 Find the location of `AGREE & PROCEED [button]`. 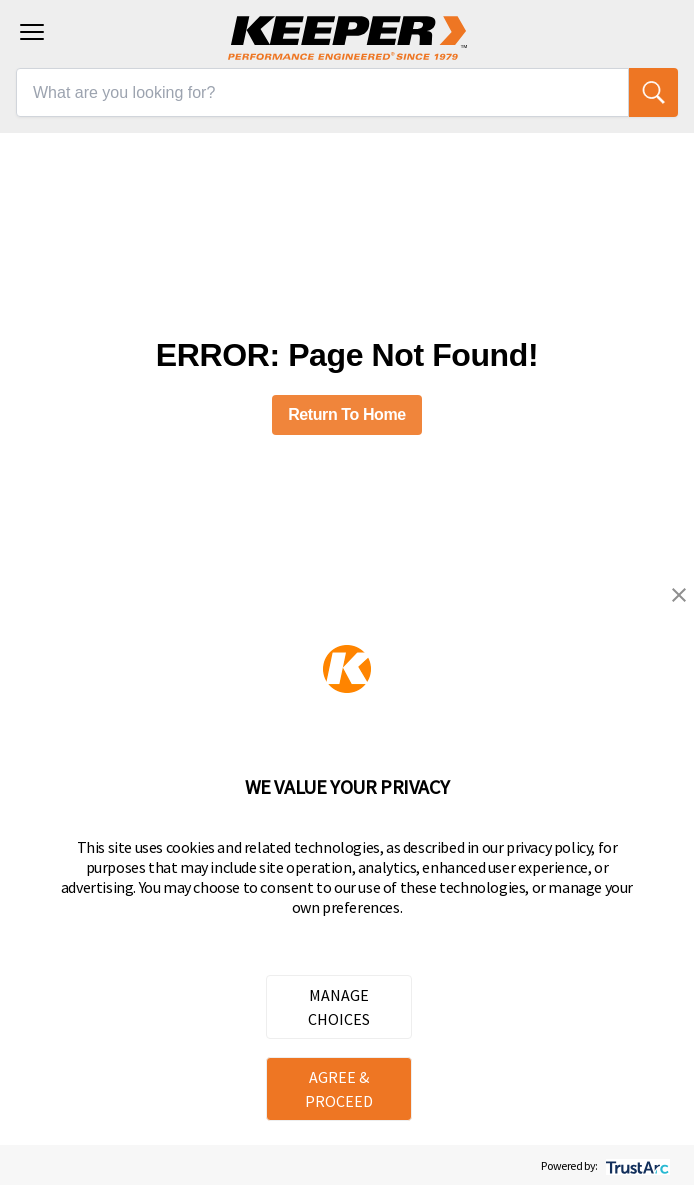

AGREE & PROCEED [button] is located at coordinates (339, 1089).